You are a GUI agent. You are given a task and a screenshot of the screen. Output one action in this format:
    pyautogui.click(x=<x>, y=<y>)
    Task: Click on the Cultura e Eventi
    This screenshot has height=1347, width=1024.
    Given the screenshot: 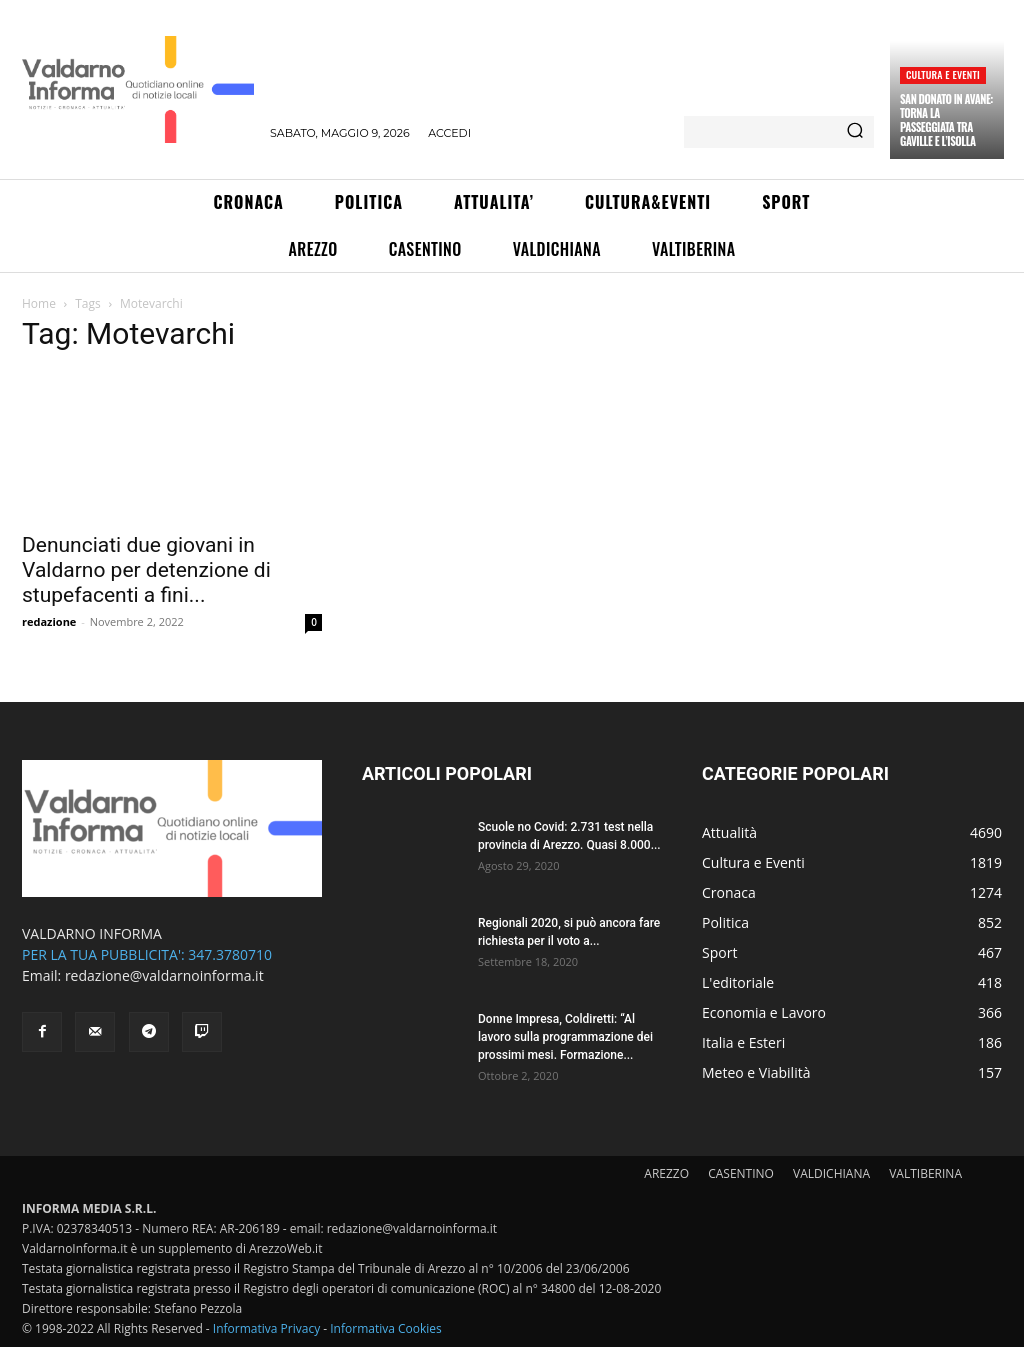 What is the action you would take?
    pyautogui.click(x=943, y=74)
    